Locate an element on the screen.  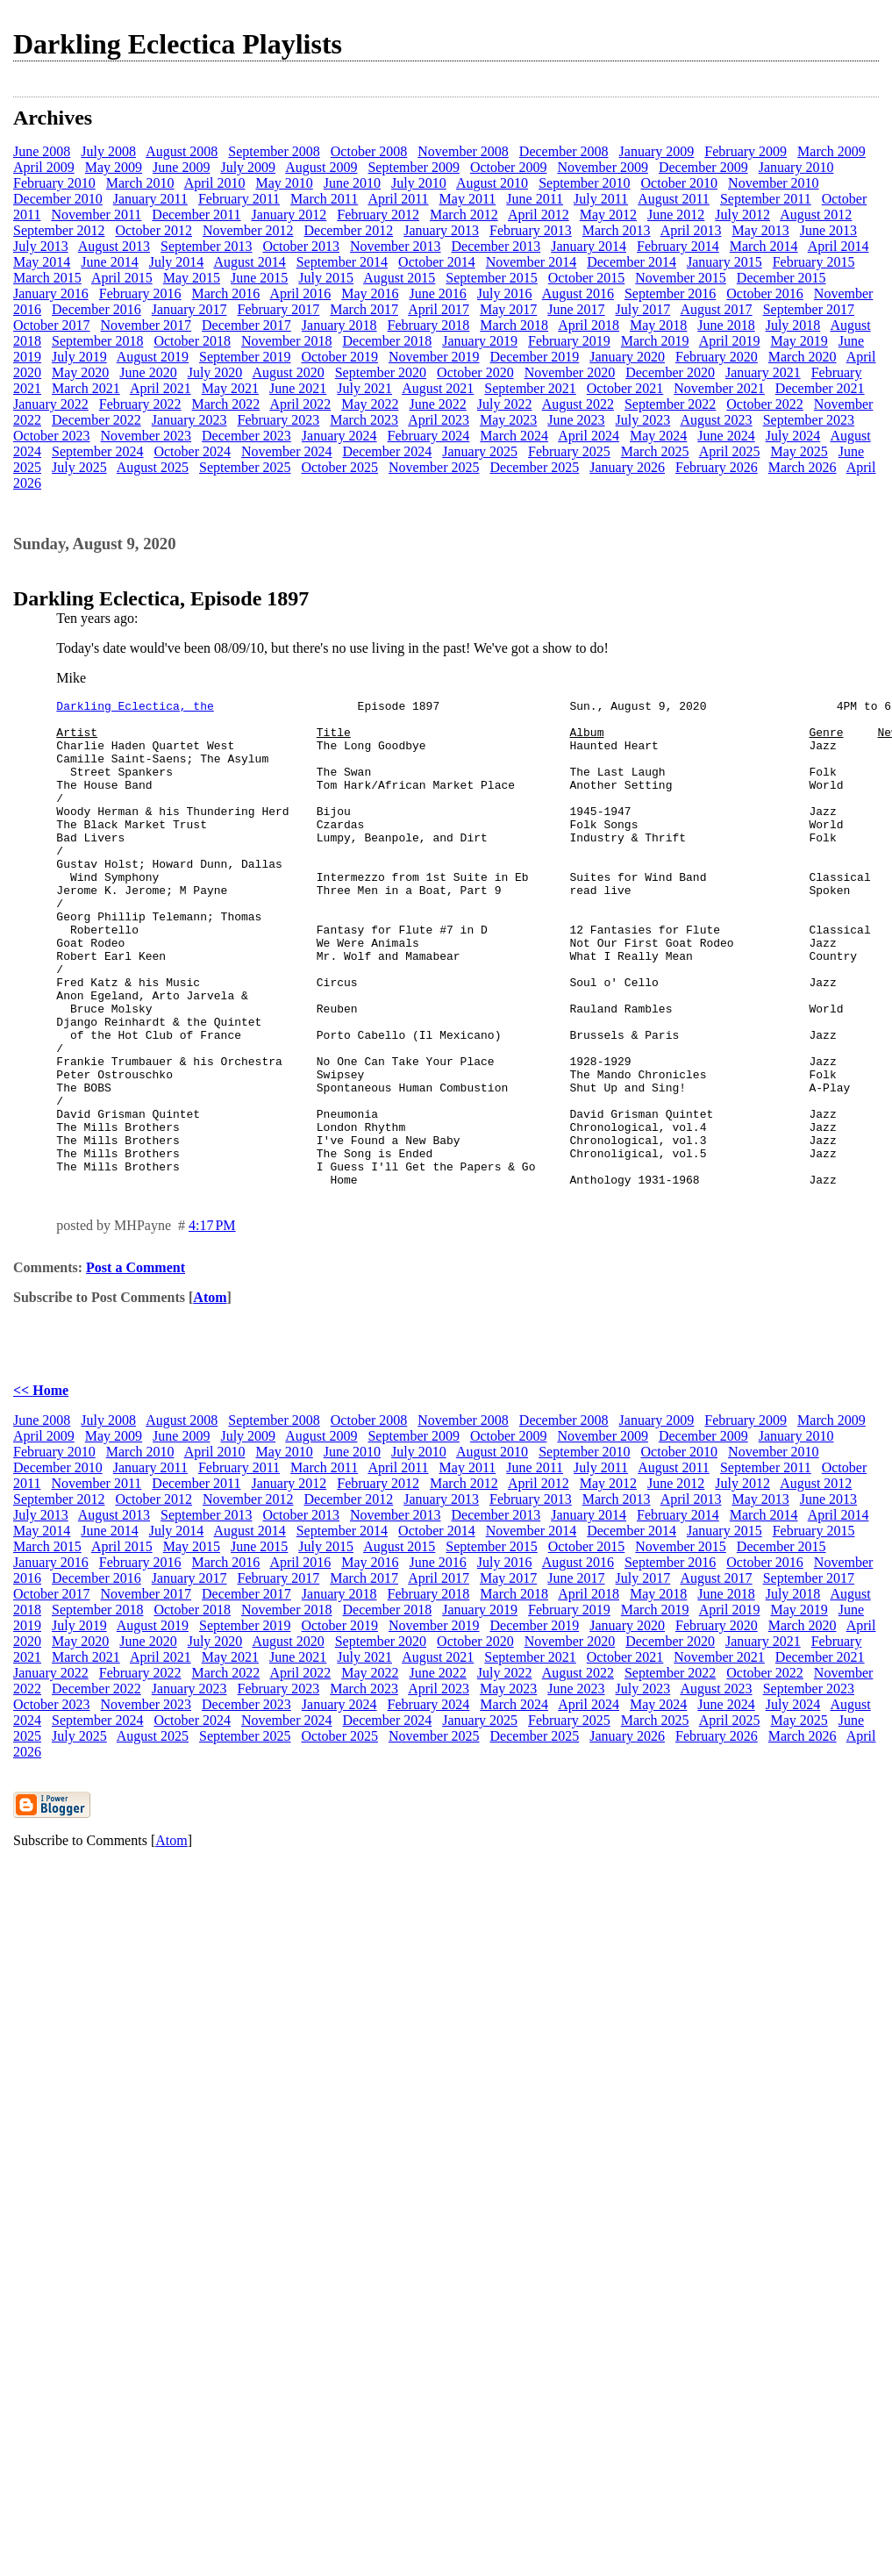
May 2010 is located at coordinates (283, 182).